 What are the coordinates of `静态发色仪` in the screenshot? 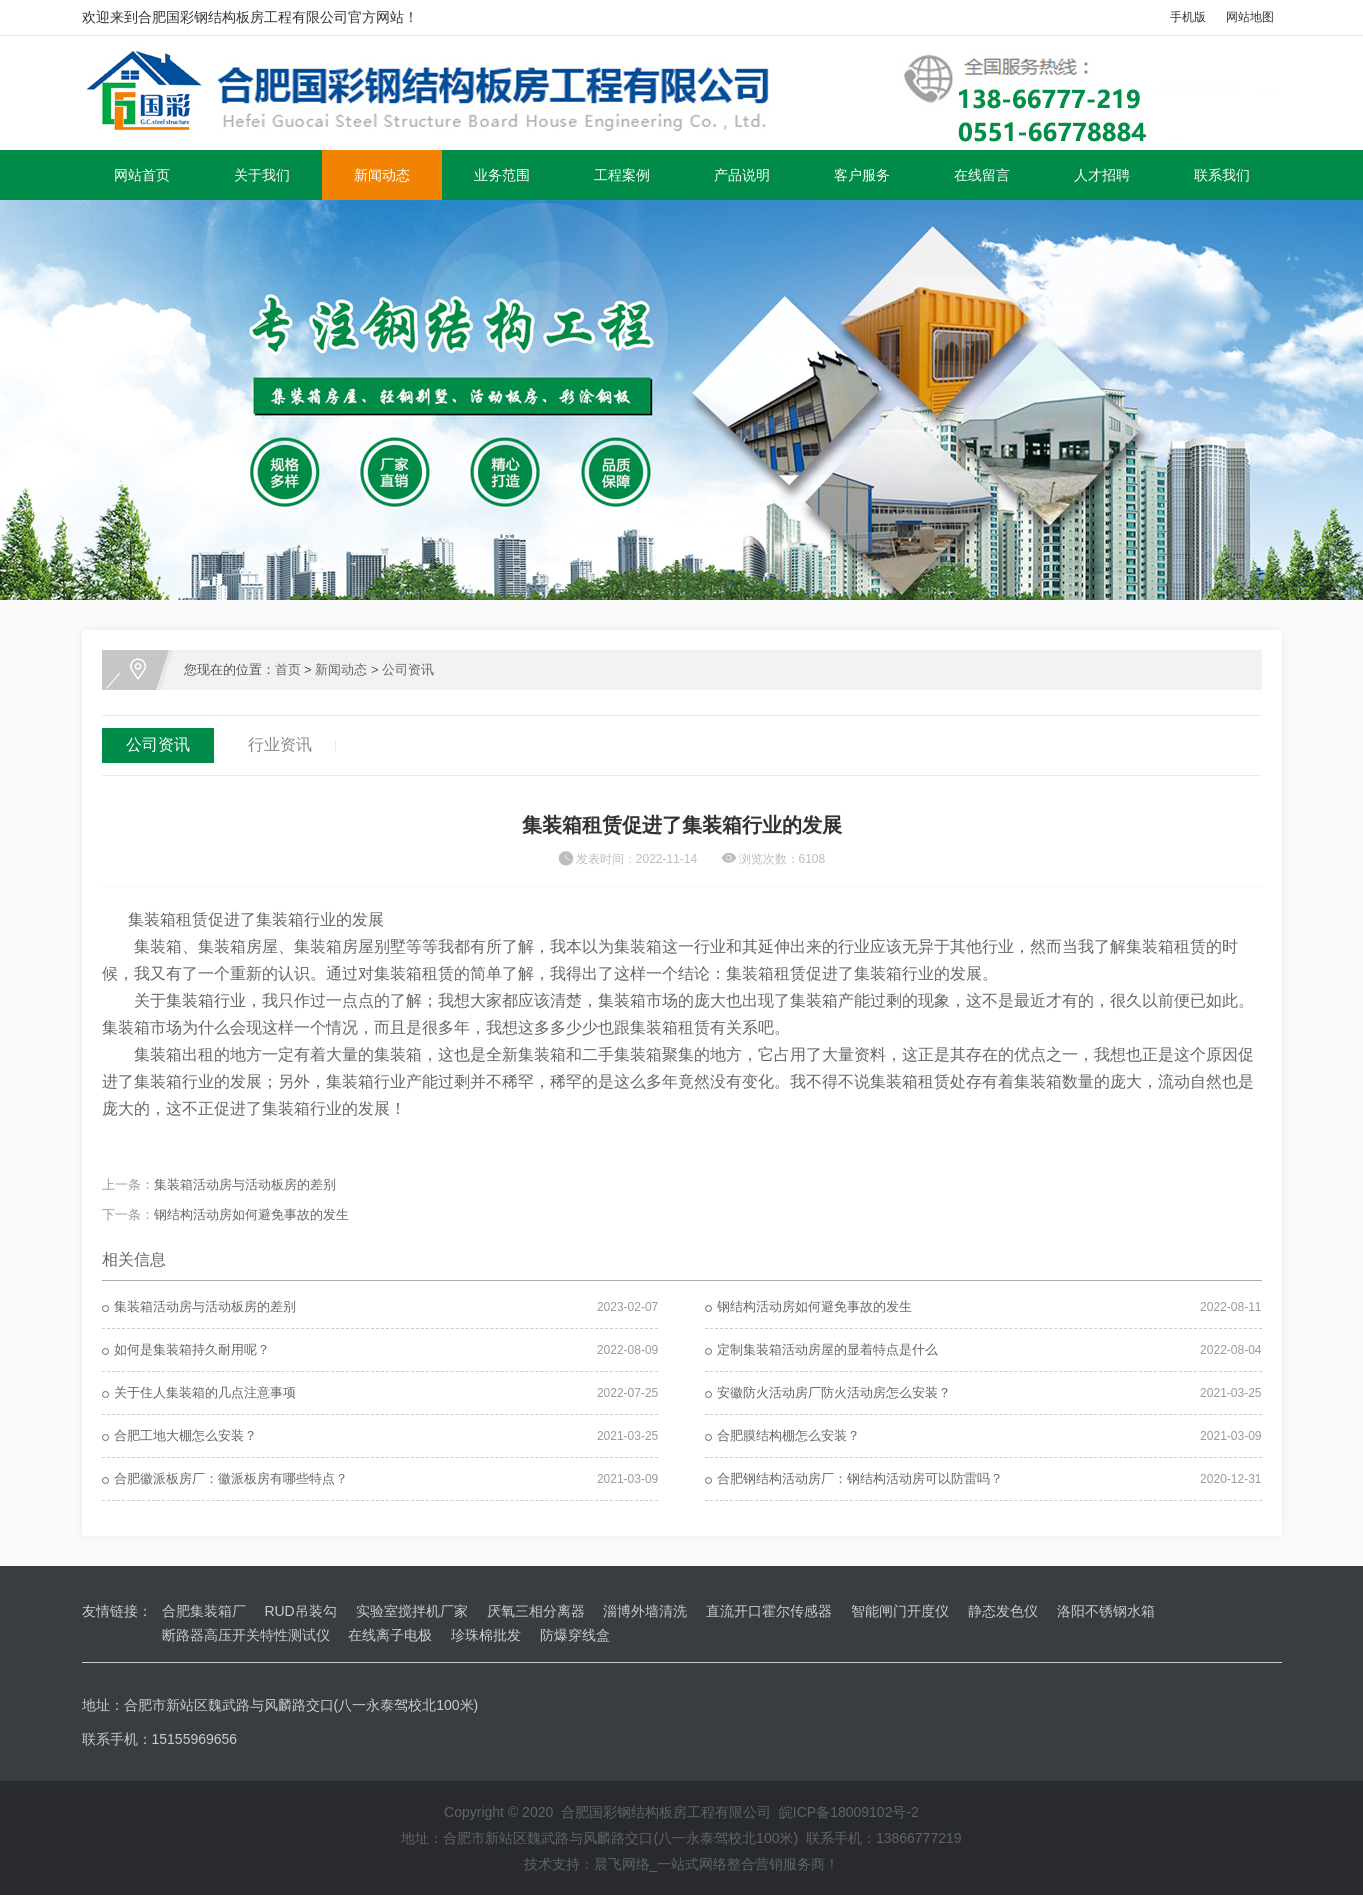 It's located at (1003, 1611).